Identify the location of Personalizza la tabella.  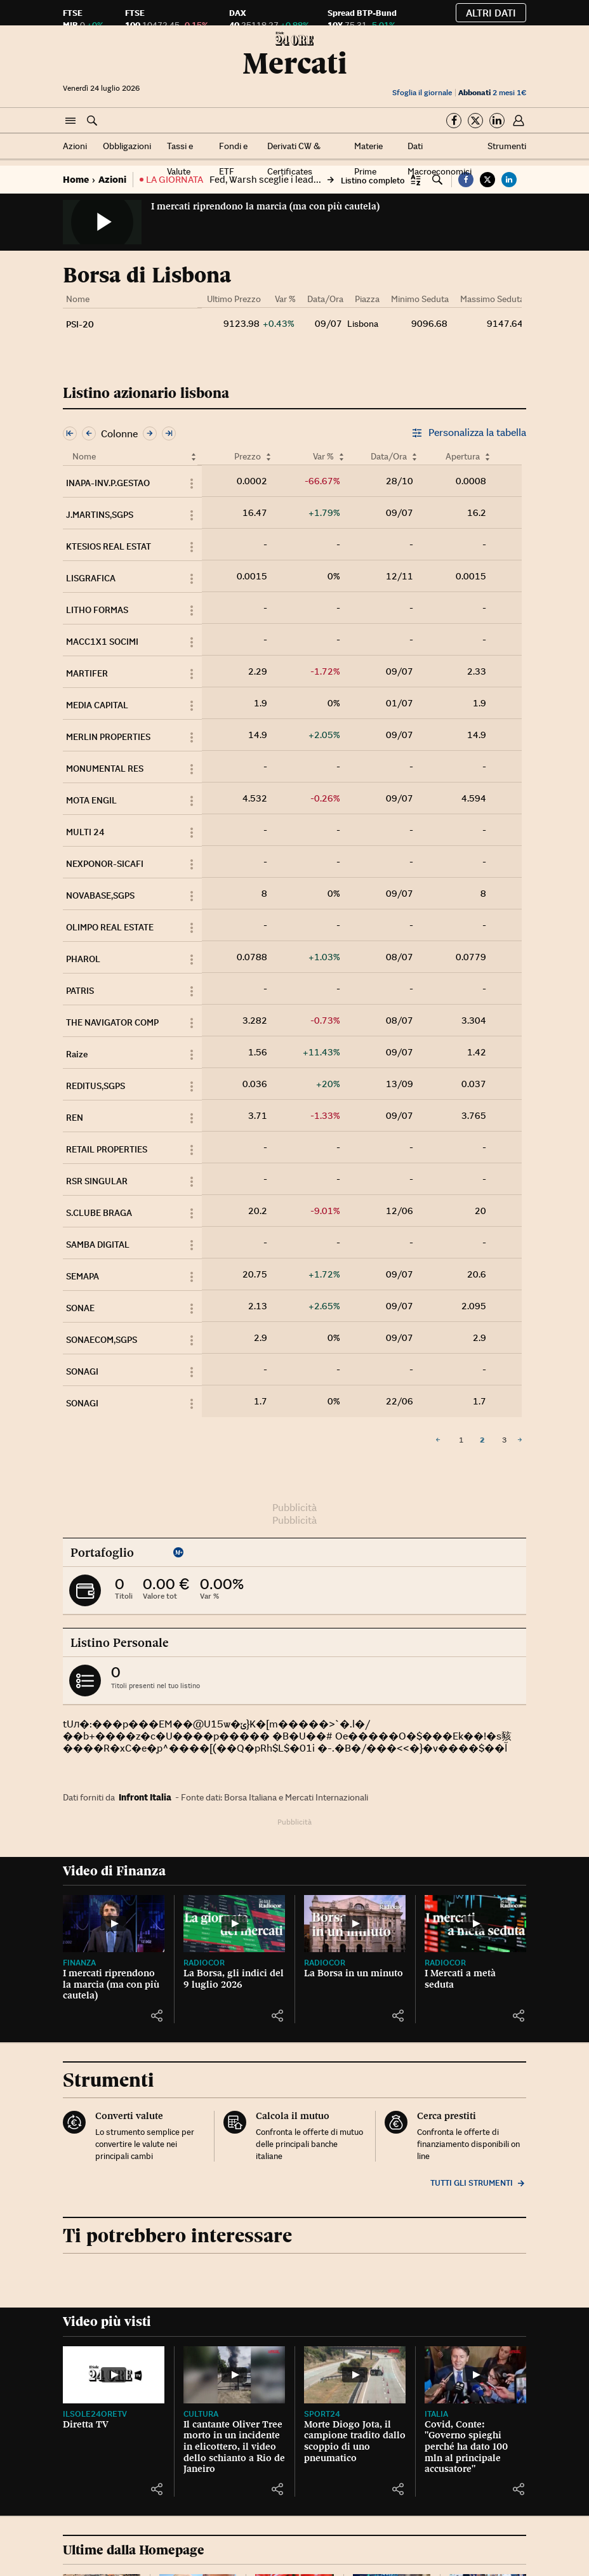
(469, 433).